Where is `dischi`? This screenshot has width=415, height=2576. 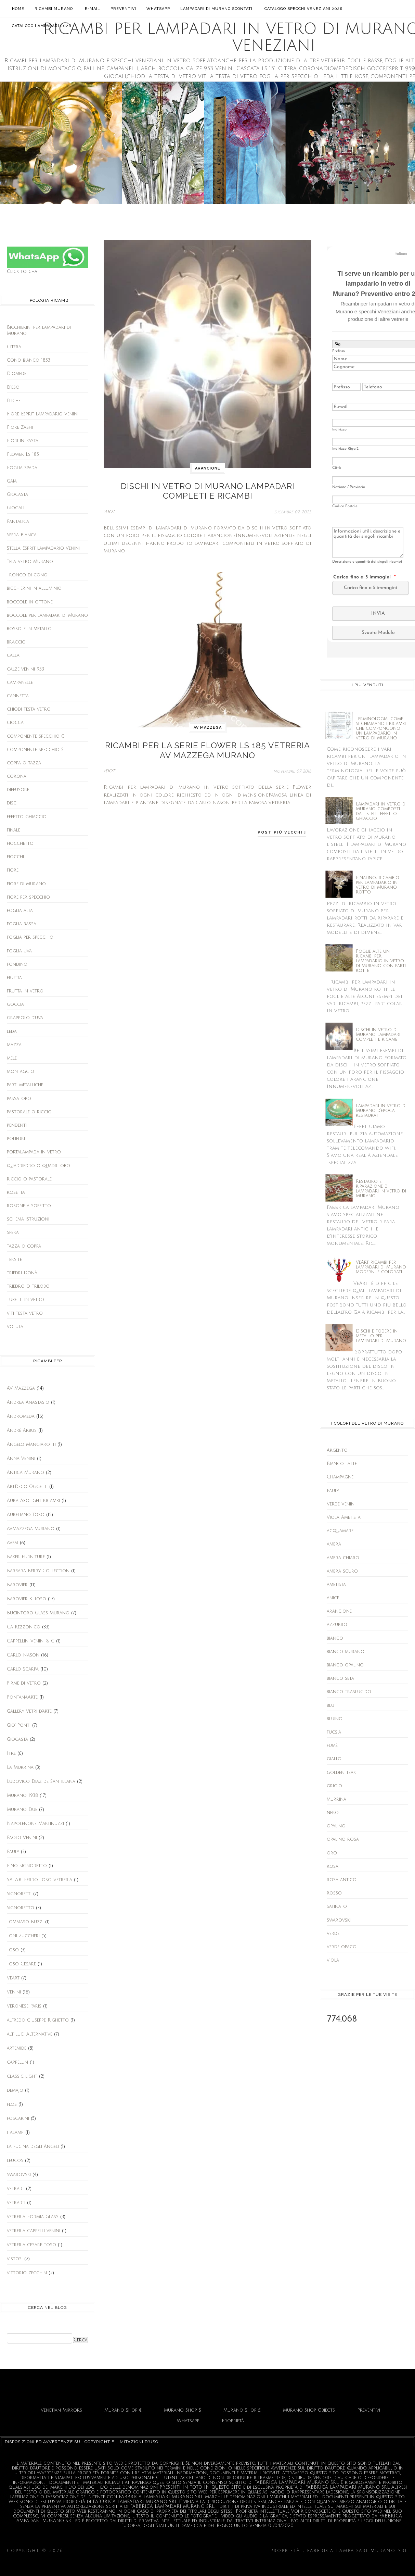 dischi is located at coordinates (14, 803).